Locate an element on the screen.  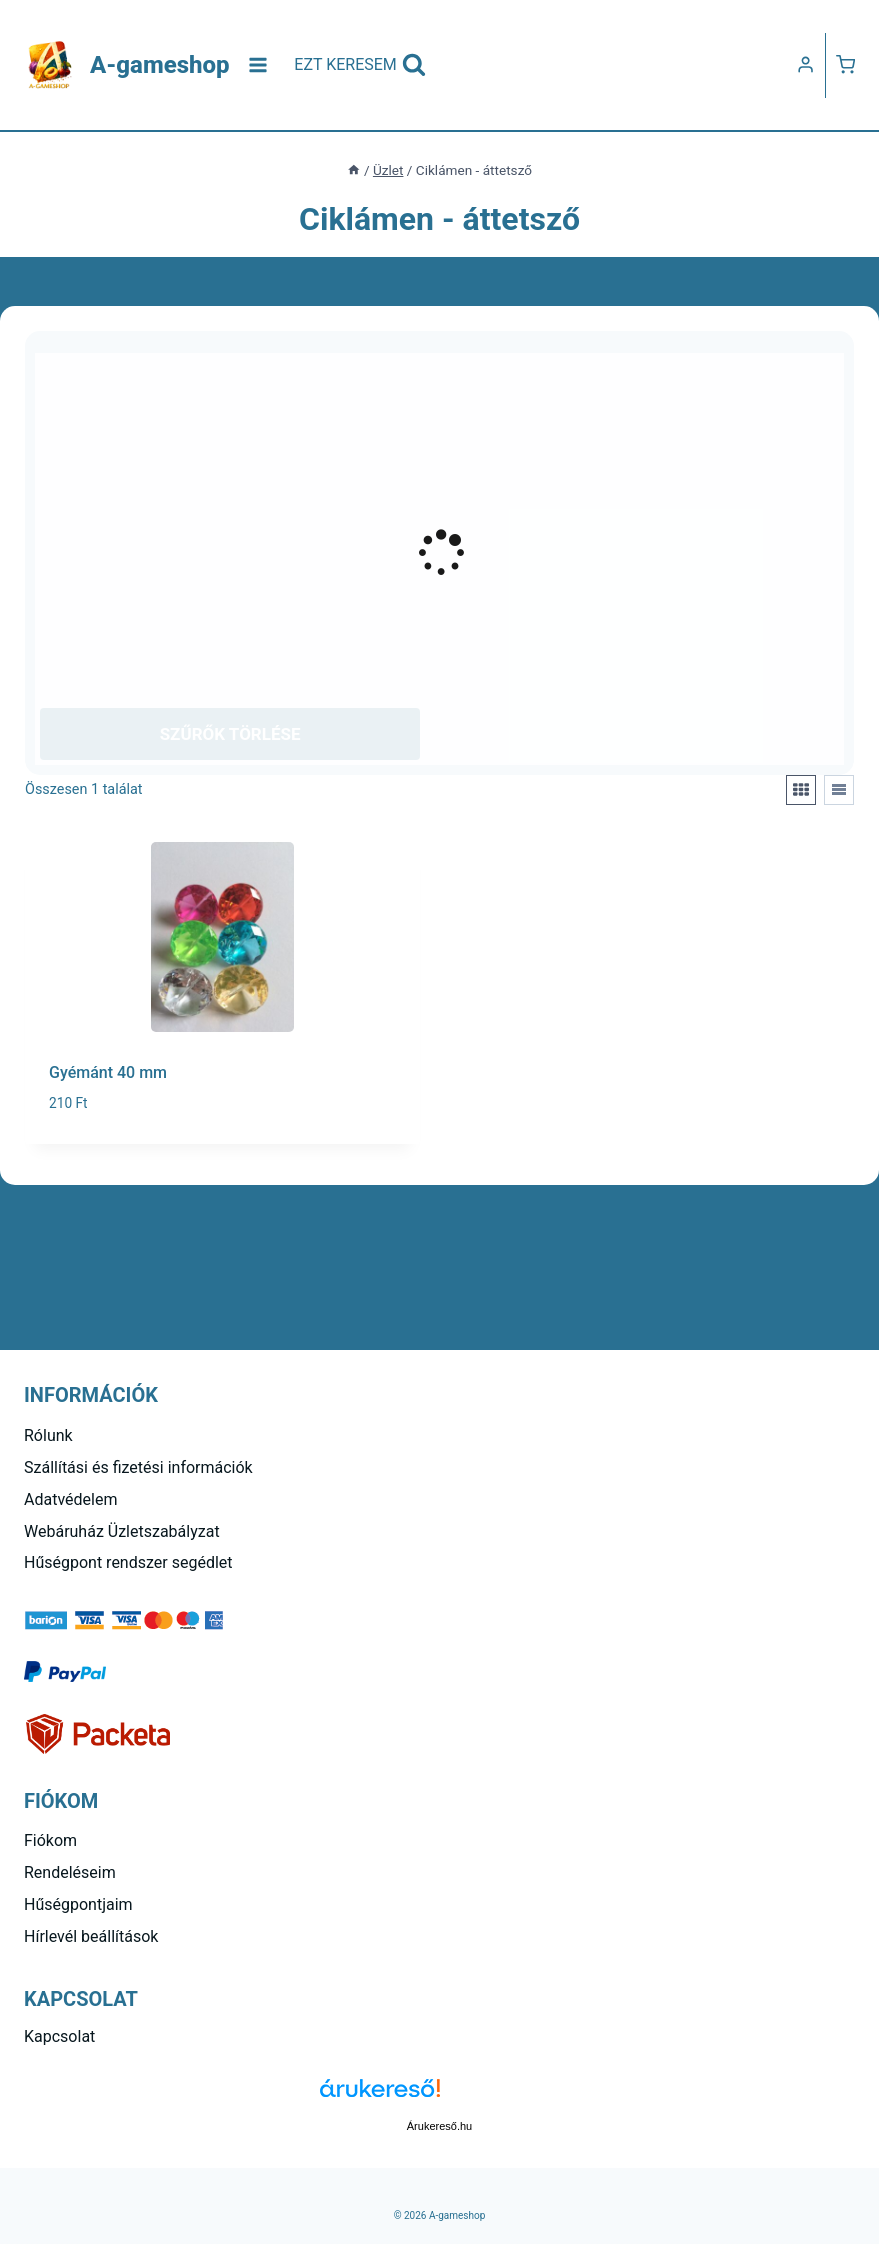
Hírlevél beállítások is located at coordinates (91, 1936).